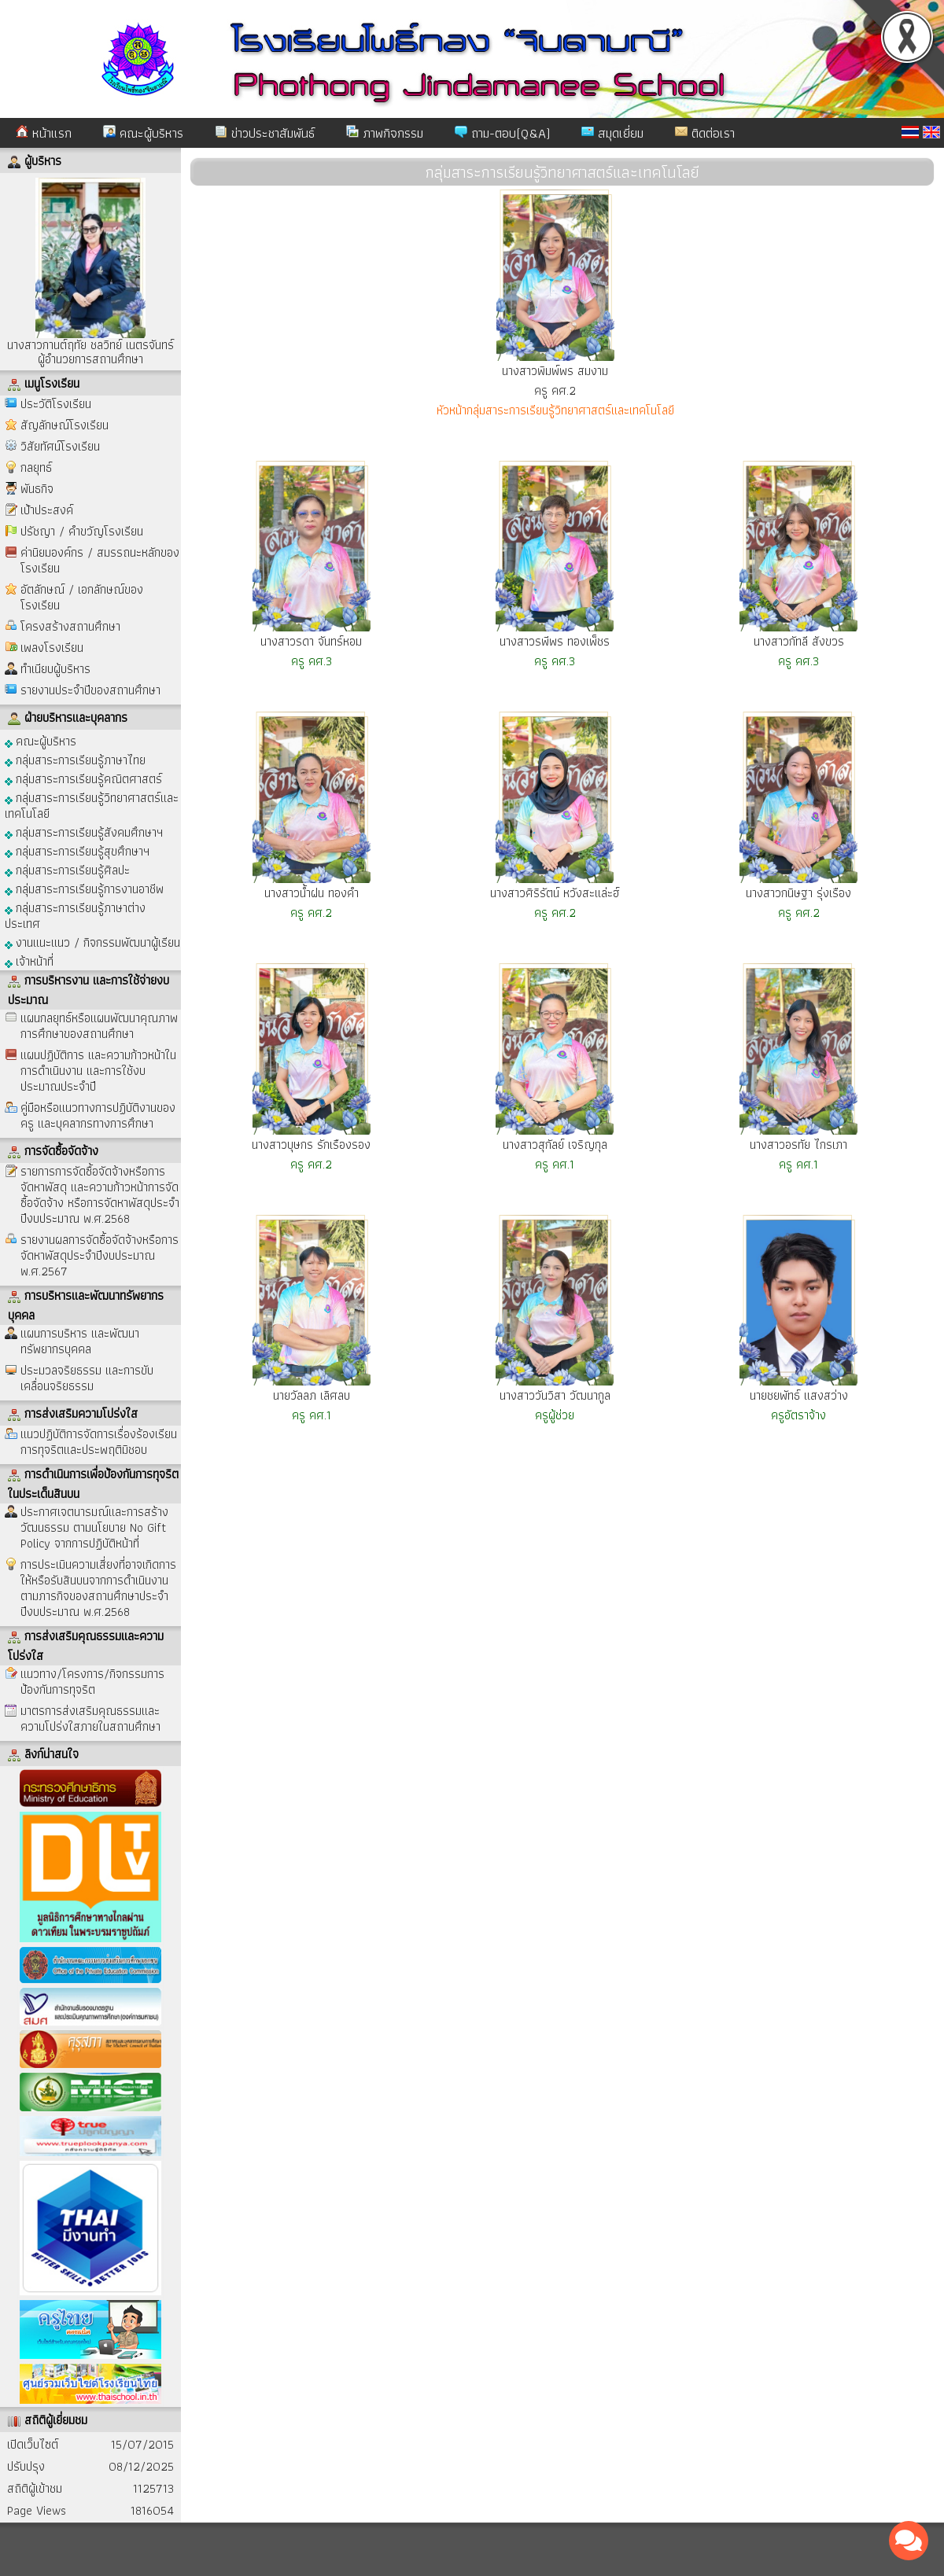 The image size is (944, 2576). Describe the element at coordinates (81, 597) in the screenshot. I see `อัตลักษณ์ / เอกลักษณ์ของโรงเรียน` at that location.